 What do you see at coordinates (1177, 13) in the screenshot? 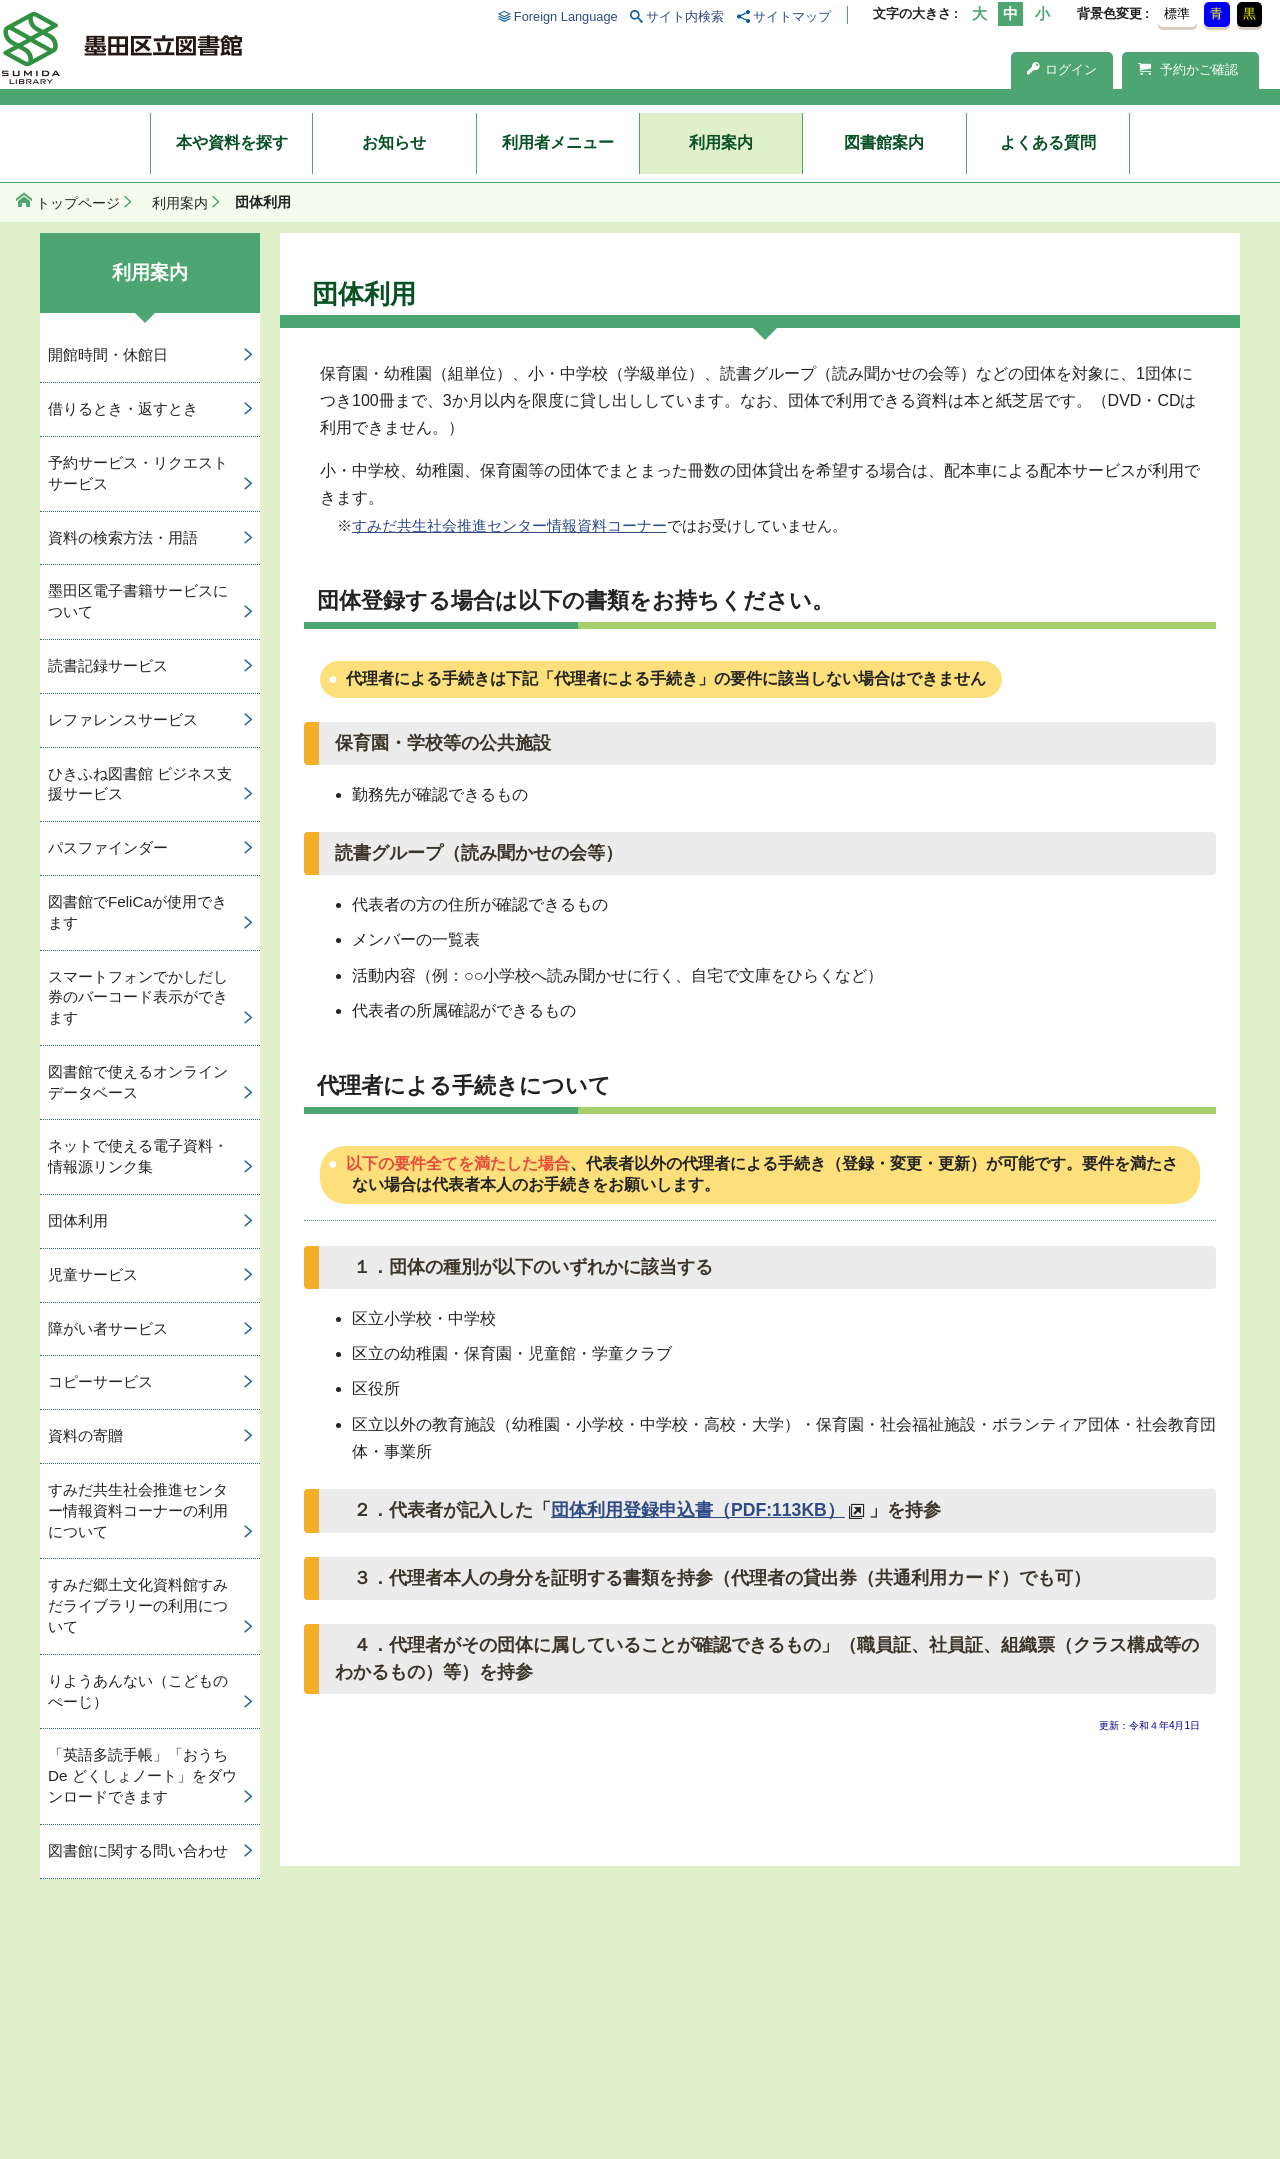
I see `標準` at bounding box center [1177, 13].